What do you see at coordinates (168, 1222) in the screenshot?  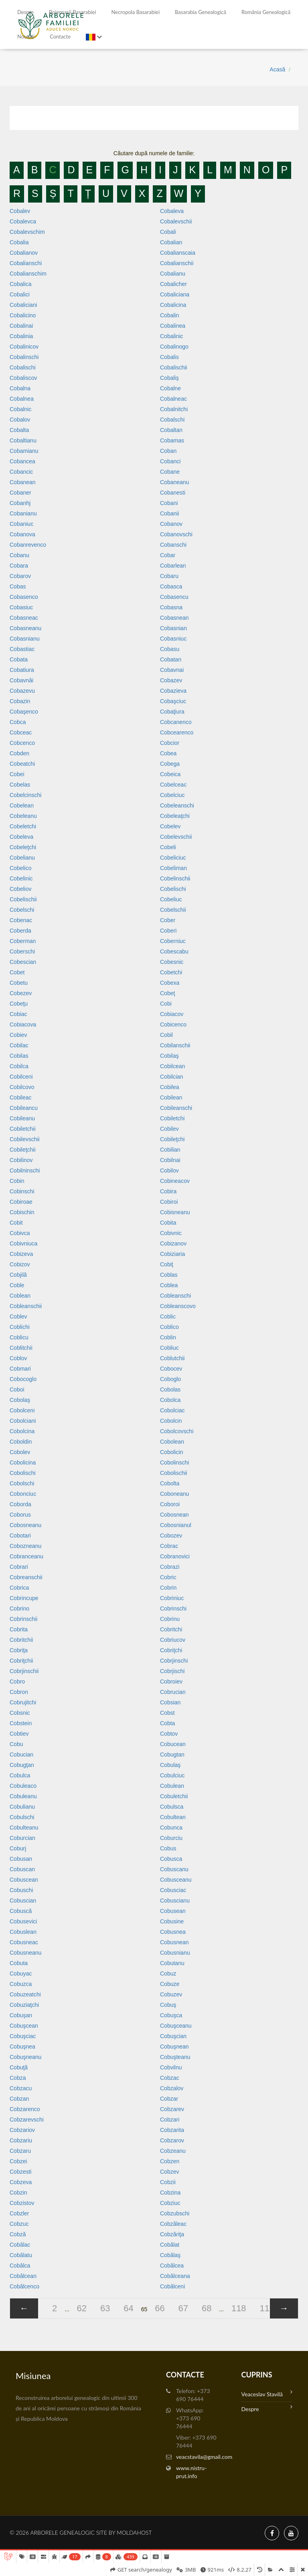 I see `Cobita` at bounding box center [168, 1222].